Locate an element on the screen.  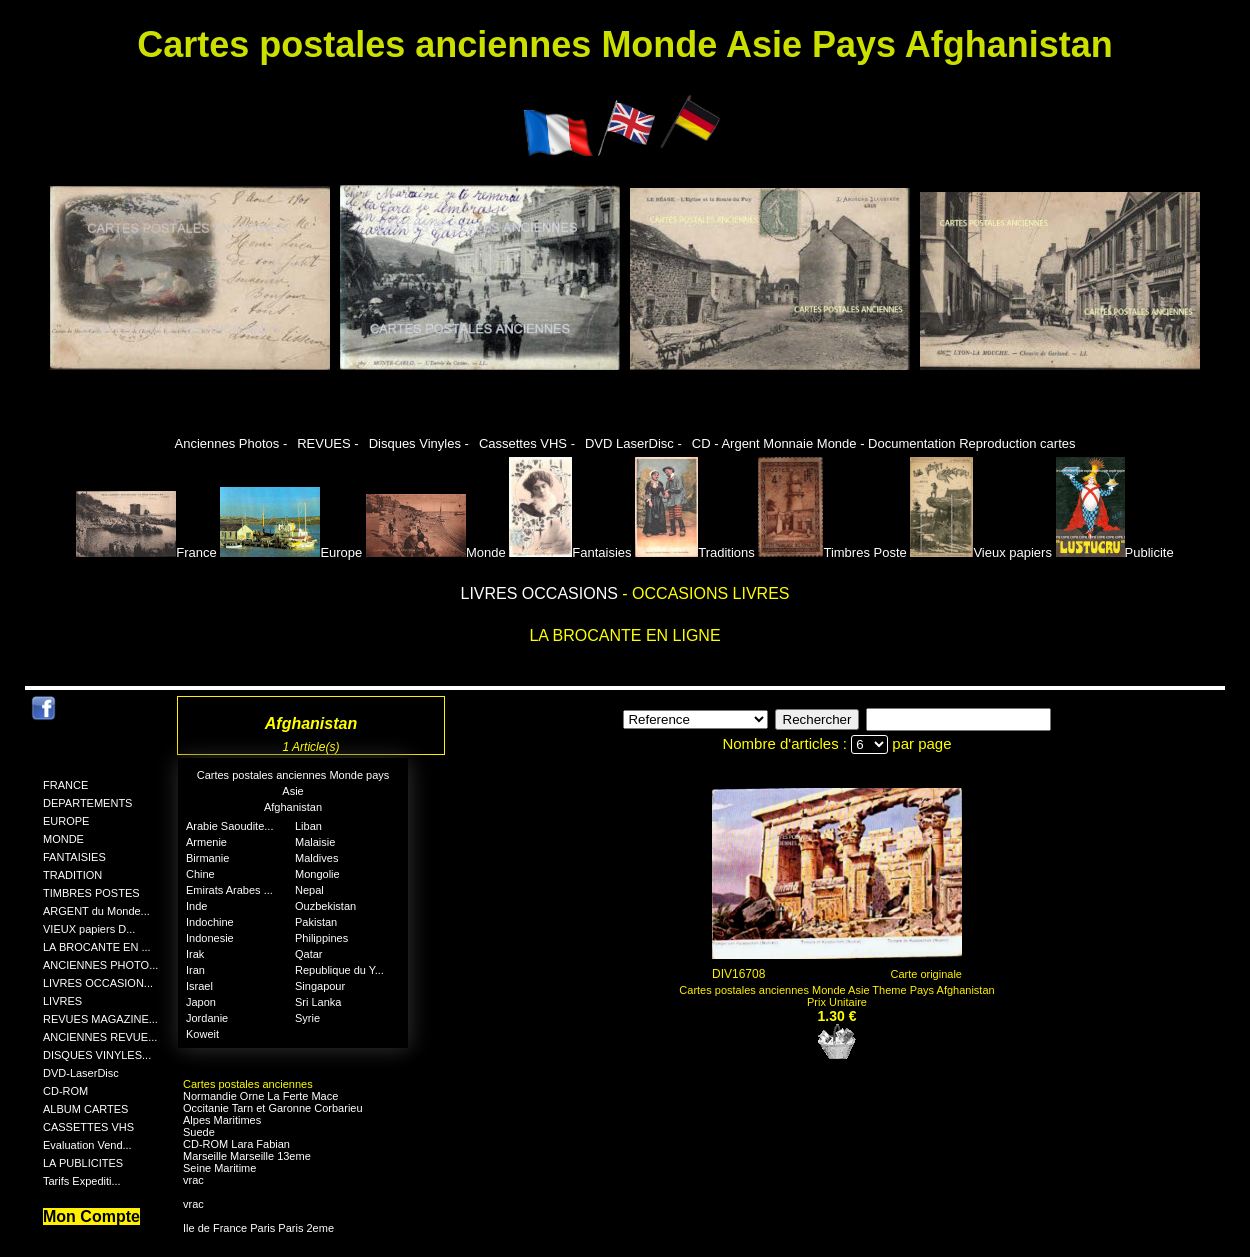
CD-ROM is located at coordinates (65, 1091).